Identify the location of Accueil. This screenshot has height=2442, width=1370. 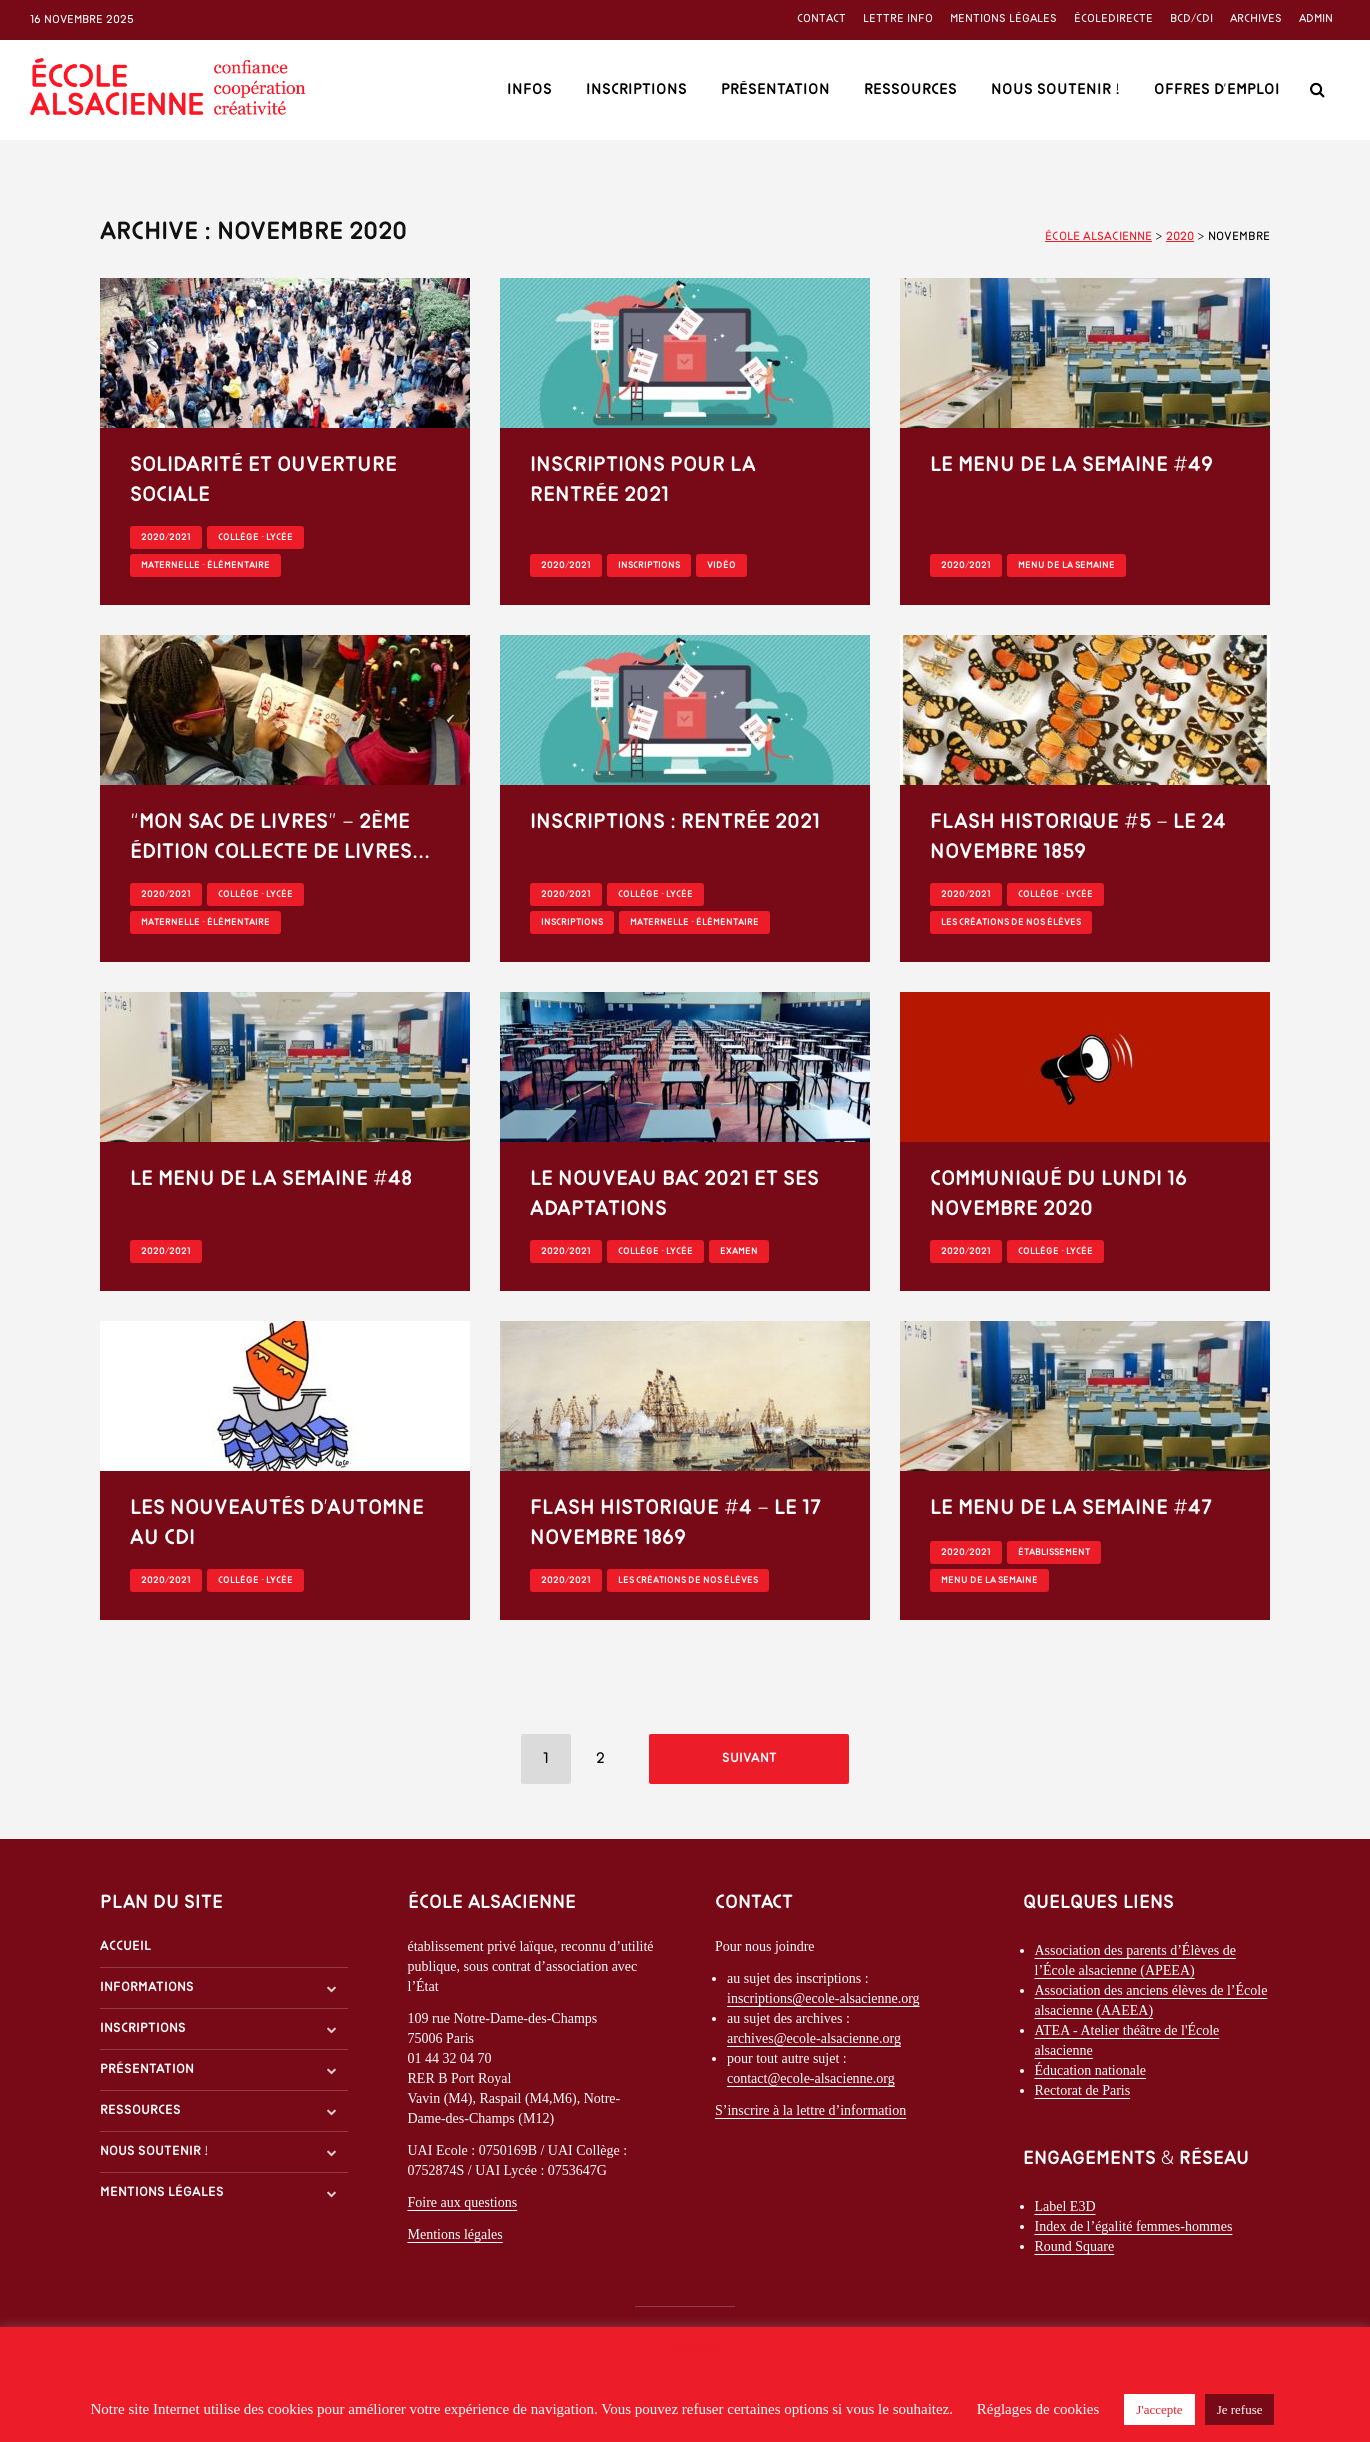
(125, 1951).